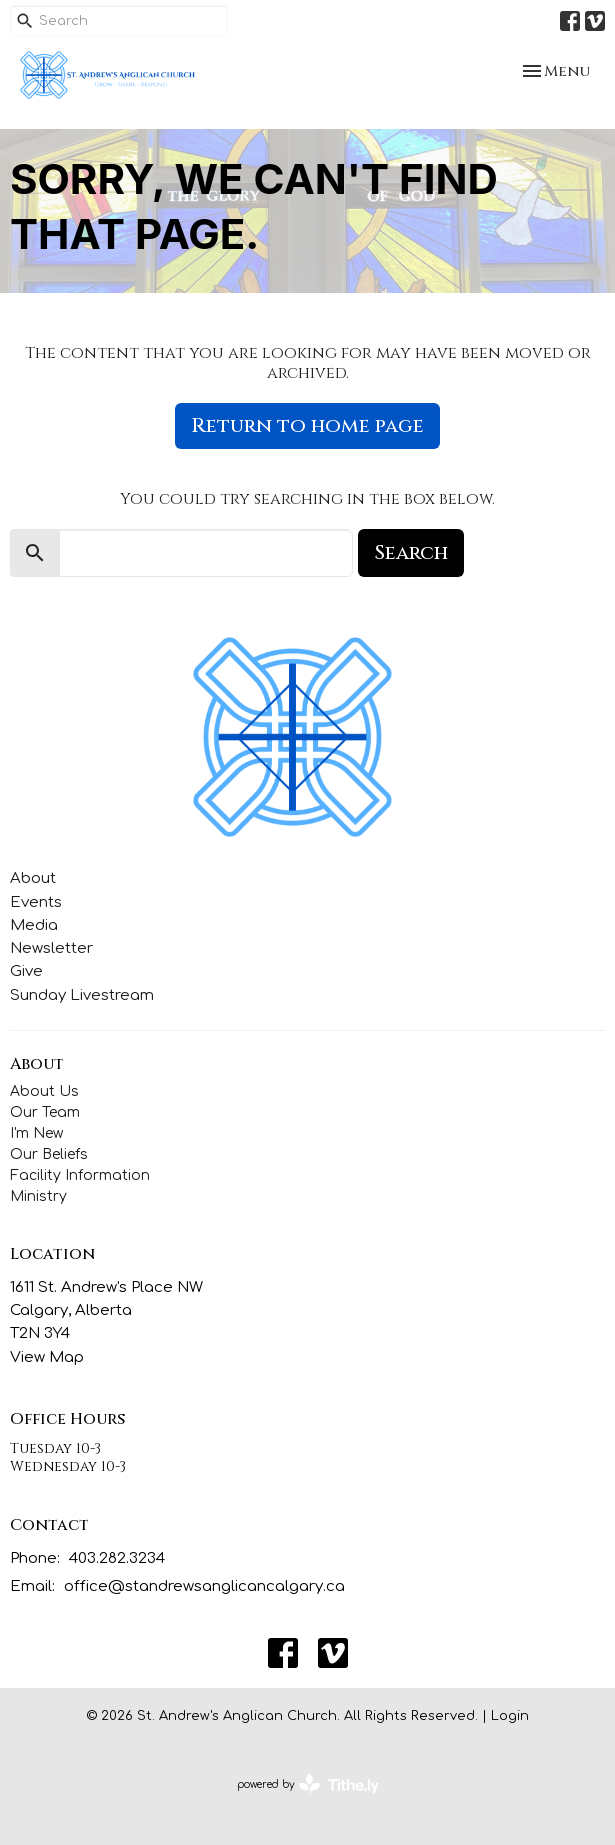 The image size is (615, 1845). Describe the element at coordinates (51, 948) in the screenshot. I see `Newsletter` at that location.